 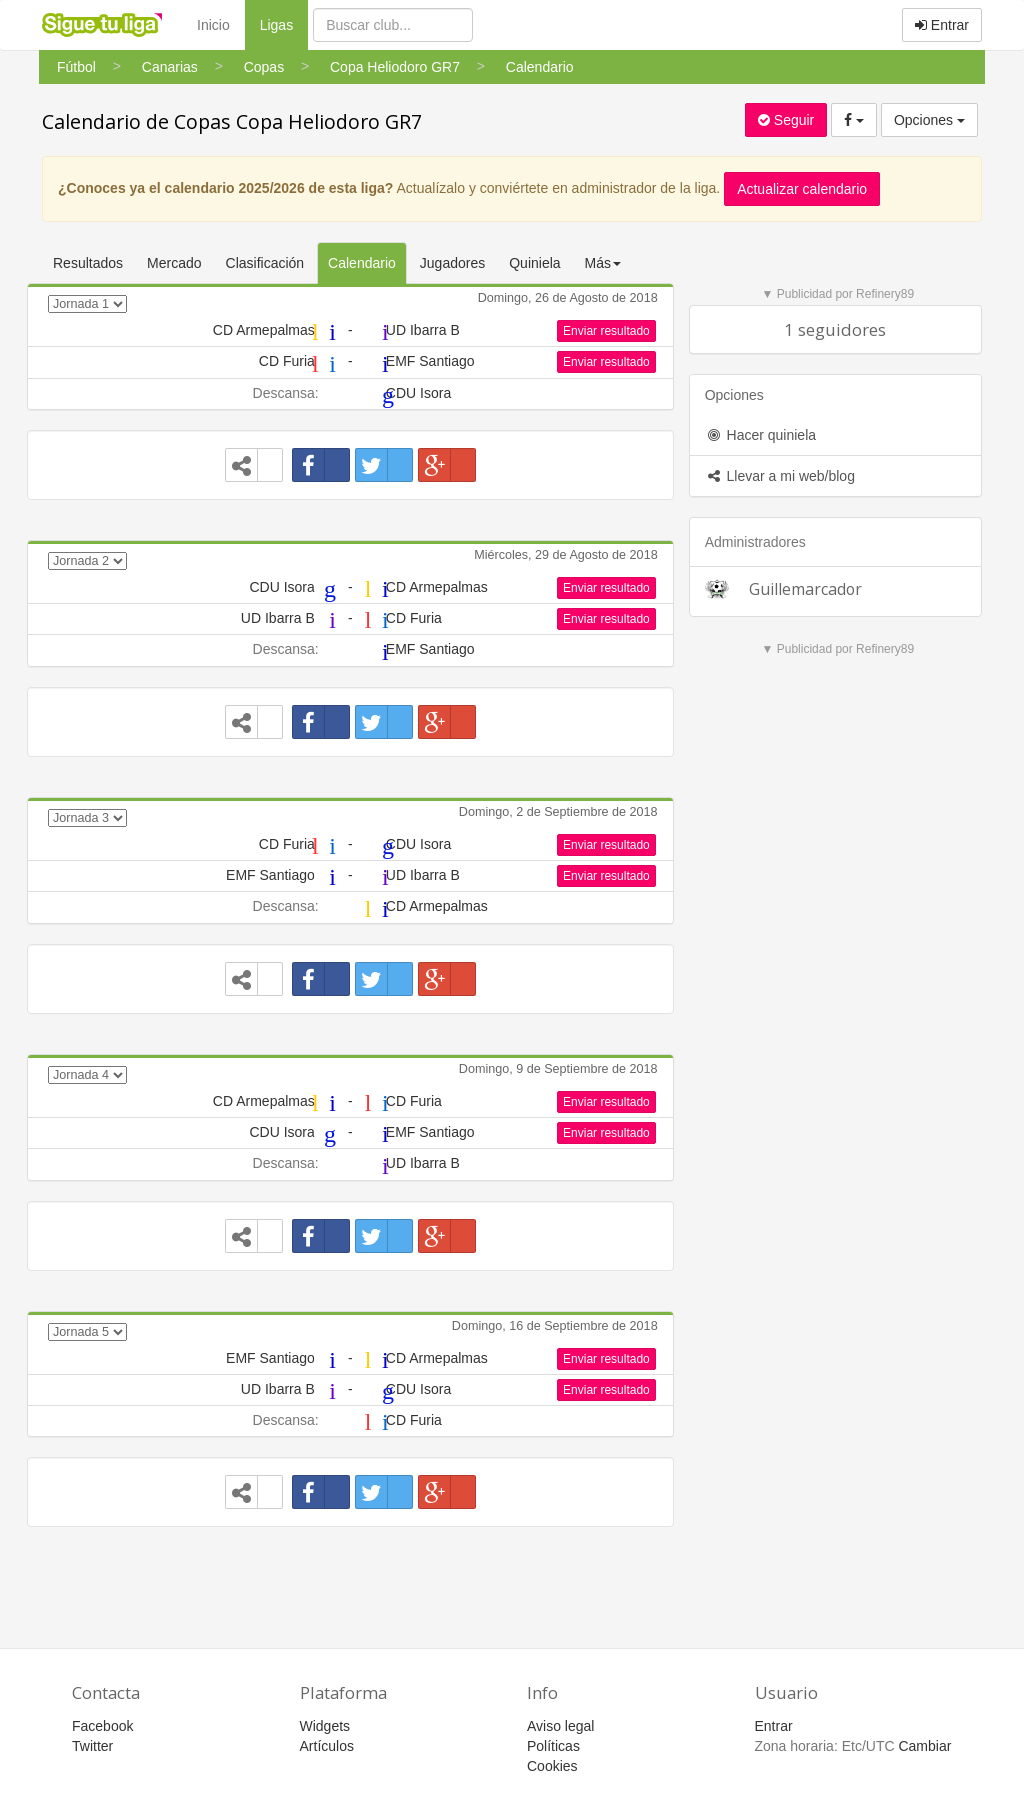 I want to click on Widgets, so click(x=325, y=1726).